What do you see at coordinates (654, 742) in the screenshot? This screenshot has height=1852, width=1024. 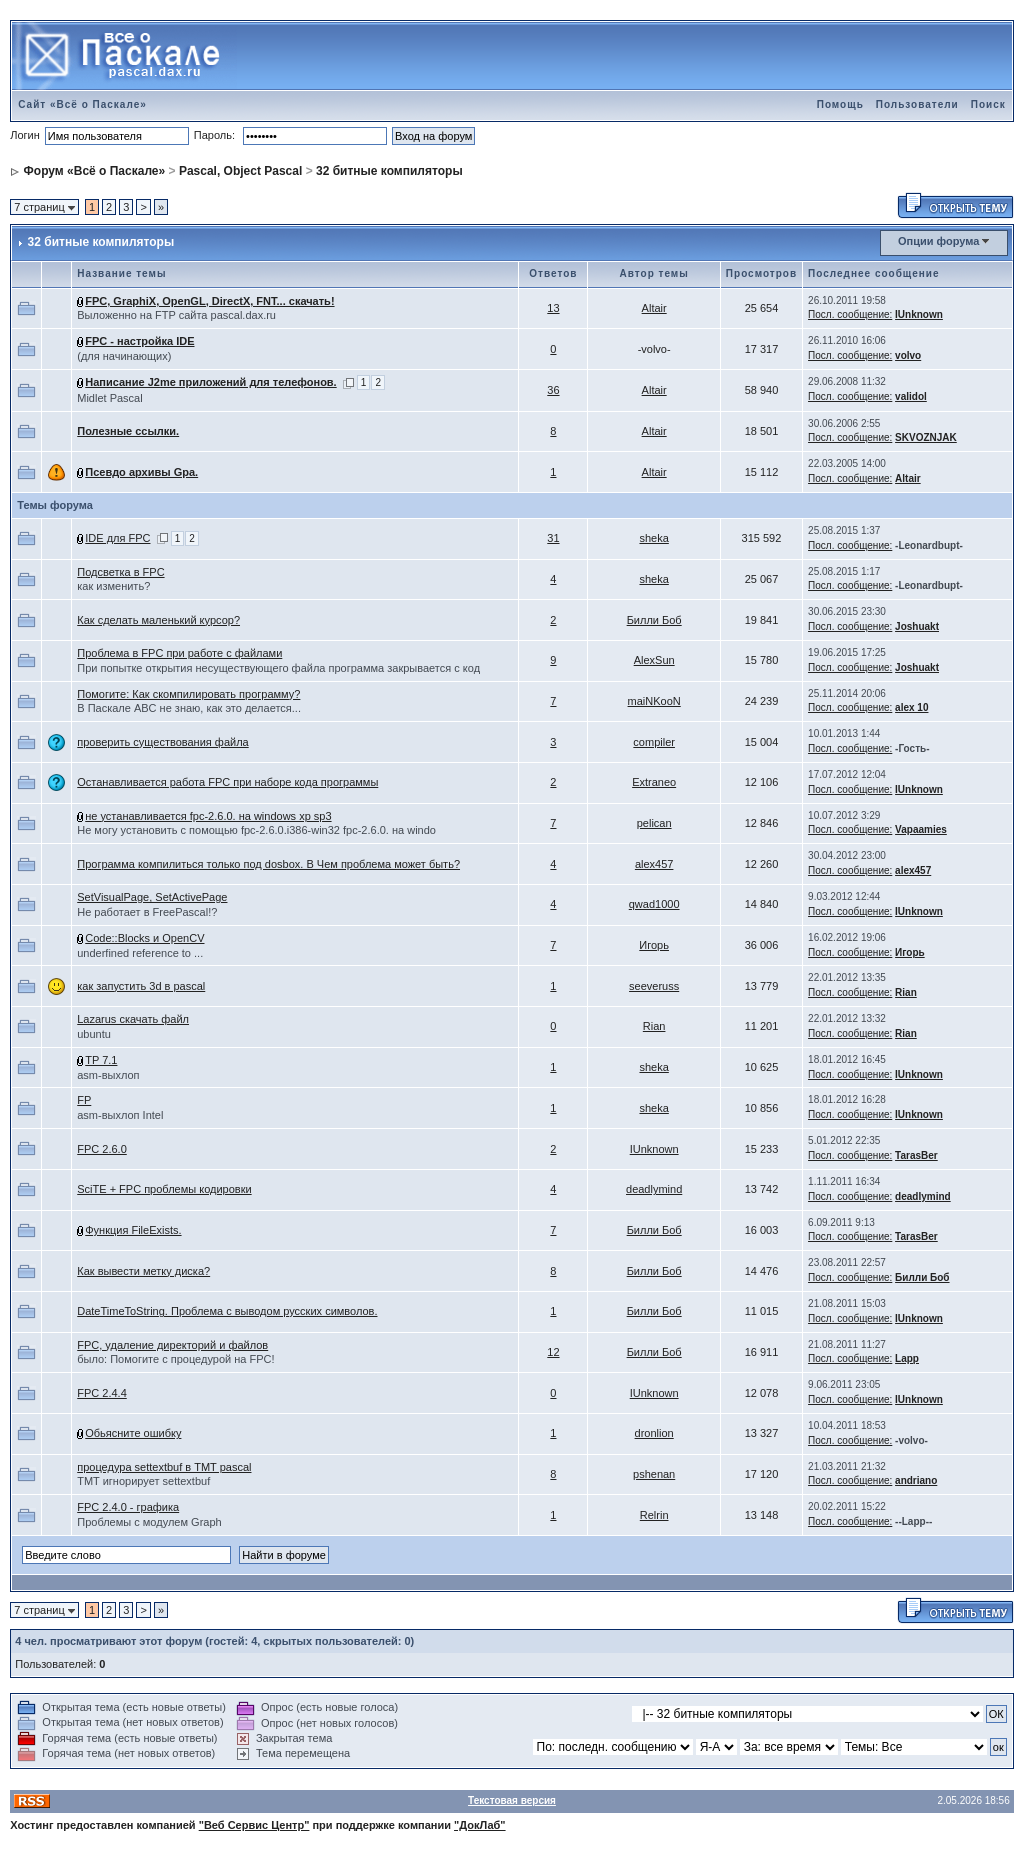 I see `compiler` at bounding box center [654, 742].